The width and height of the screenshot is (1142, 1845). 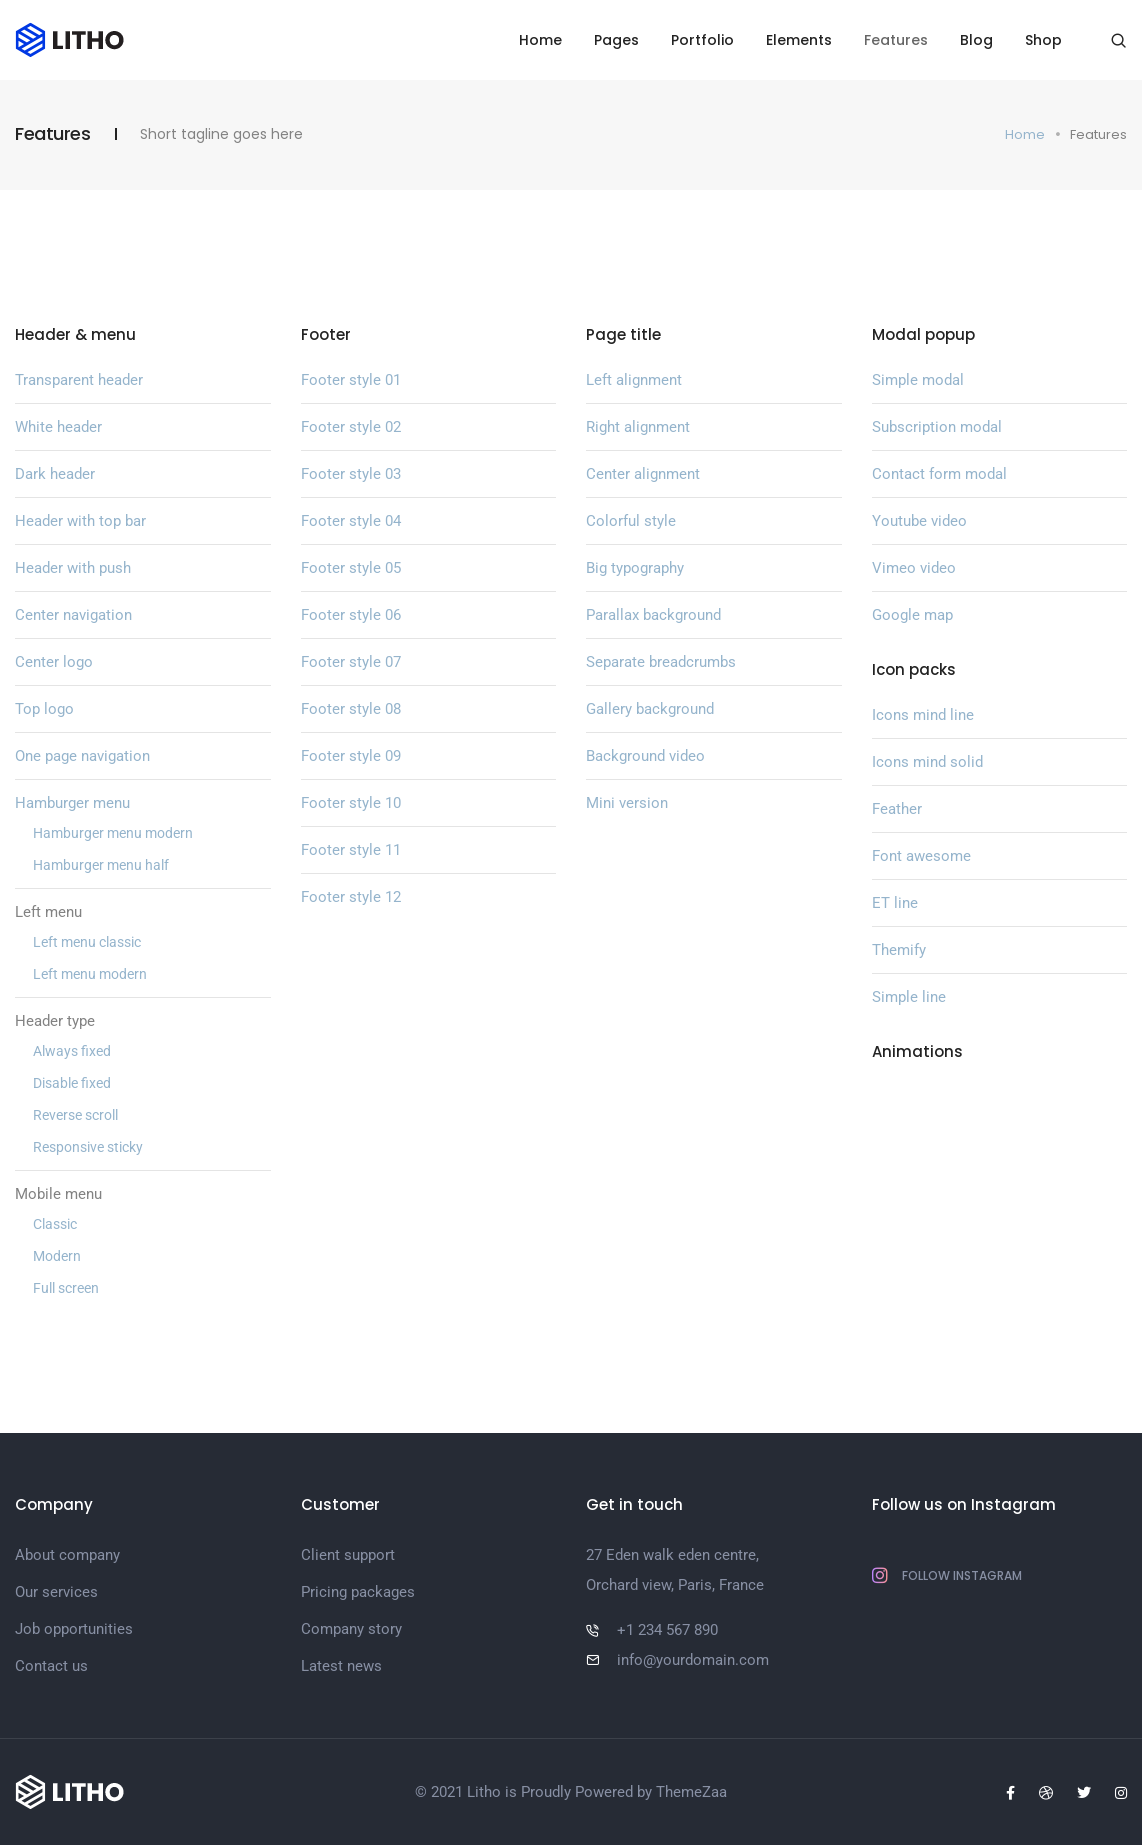 I want to click on Header with top bar, so click(x=80, y=521).